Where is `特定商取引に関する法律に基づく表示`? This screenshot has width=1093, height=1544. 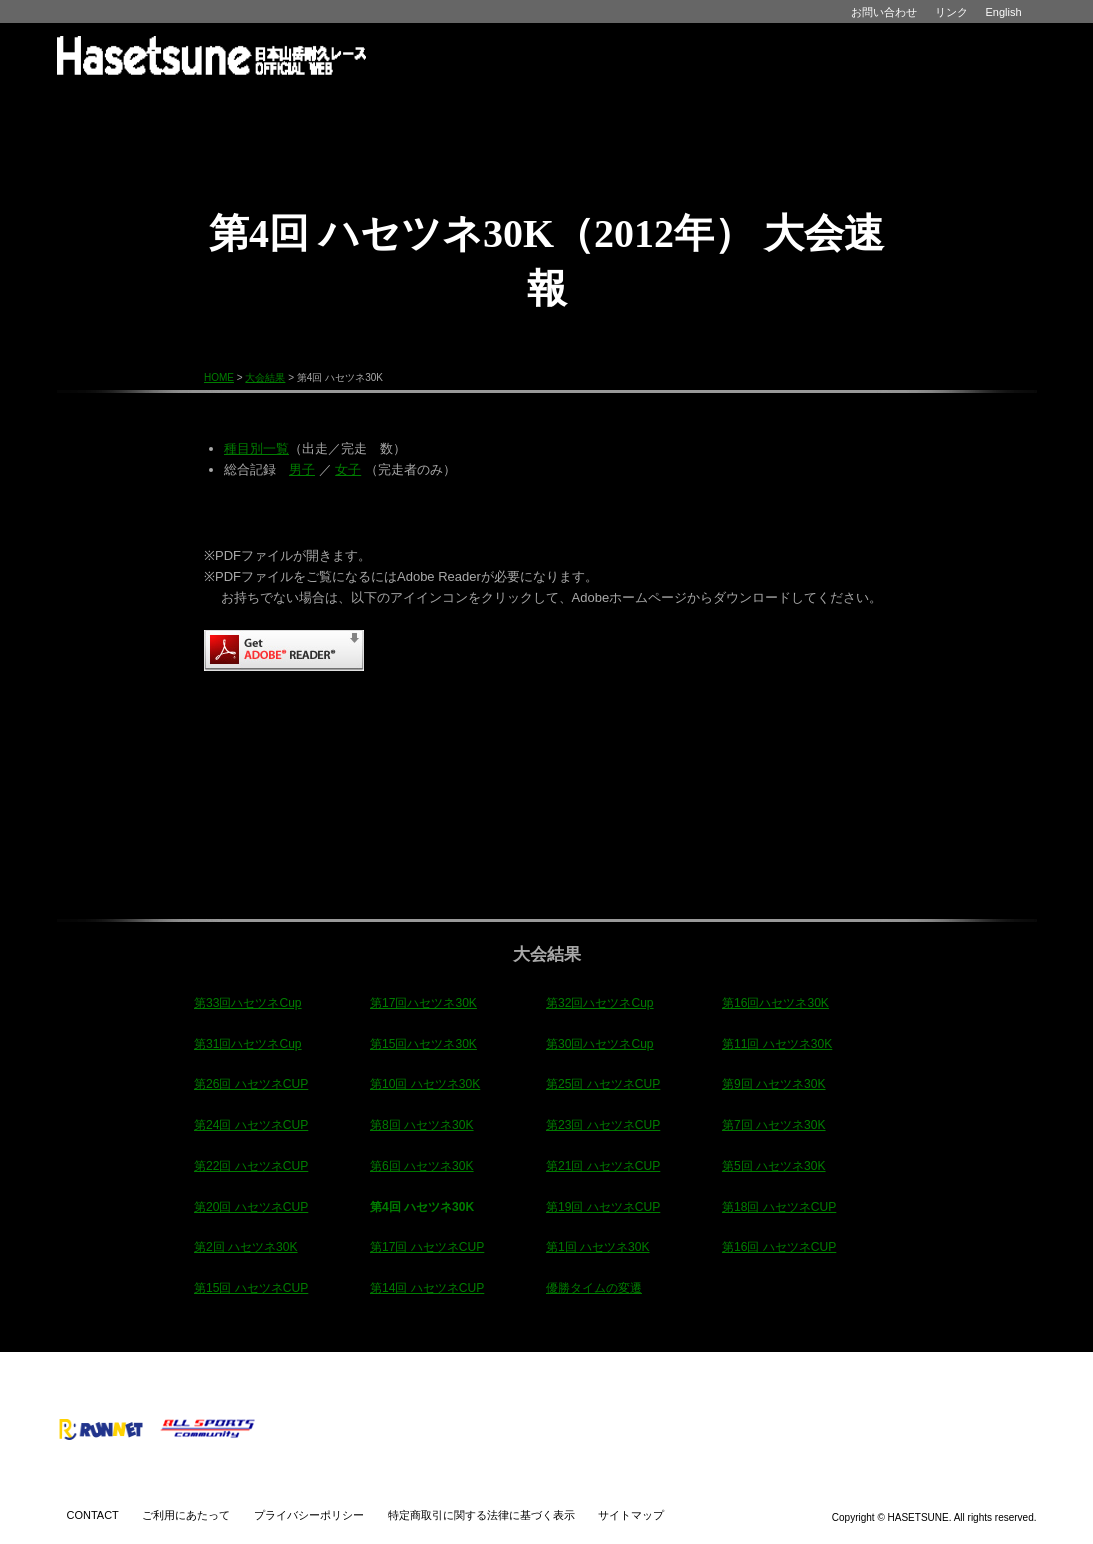
特定商取引に関する法律に基づく表示 is located at coordinates (481, 1515).